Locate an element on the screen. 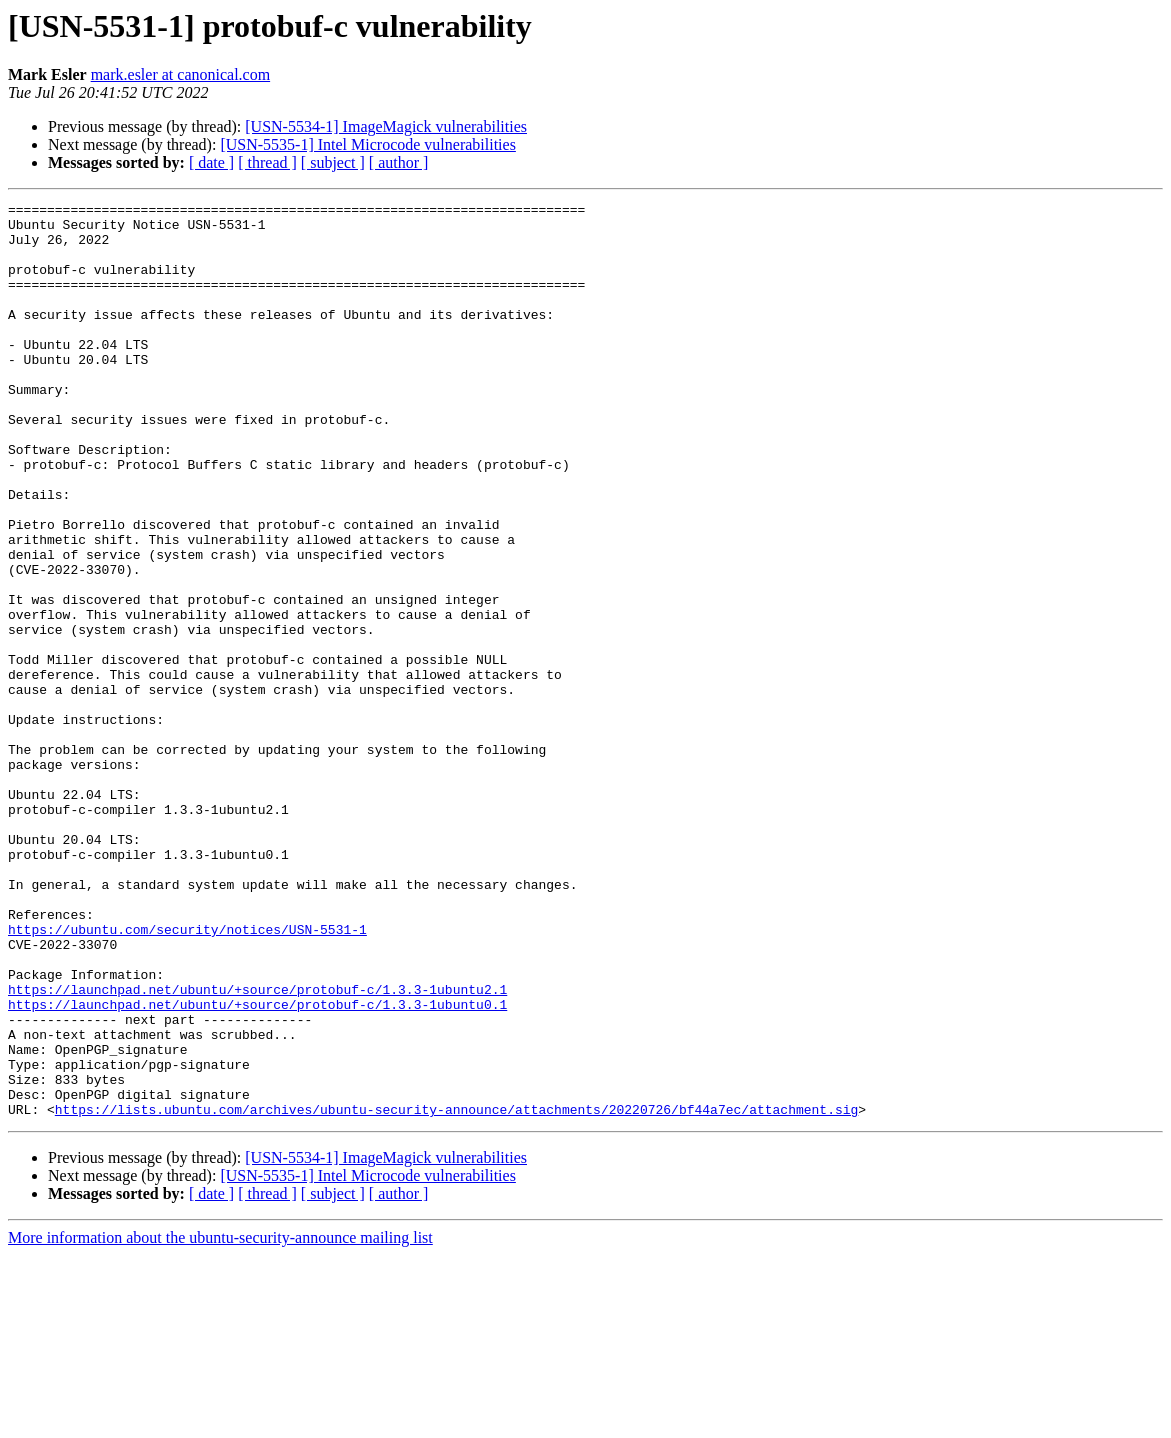 This screenshot has height=1438, width=1171. https://launchpad.net/ubuntu/+source/protobuf-c/1.3.3-1ubuntu0.1 is located at coordinates (257, 1166).